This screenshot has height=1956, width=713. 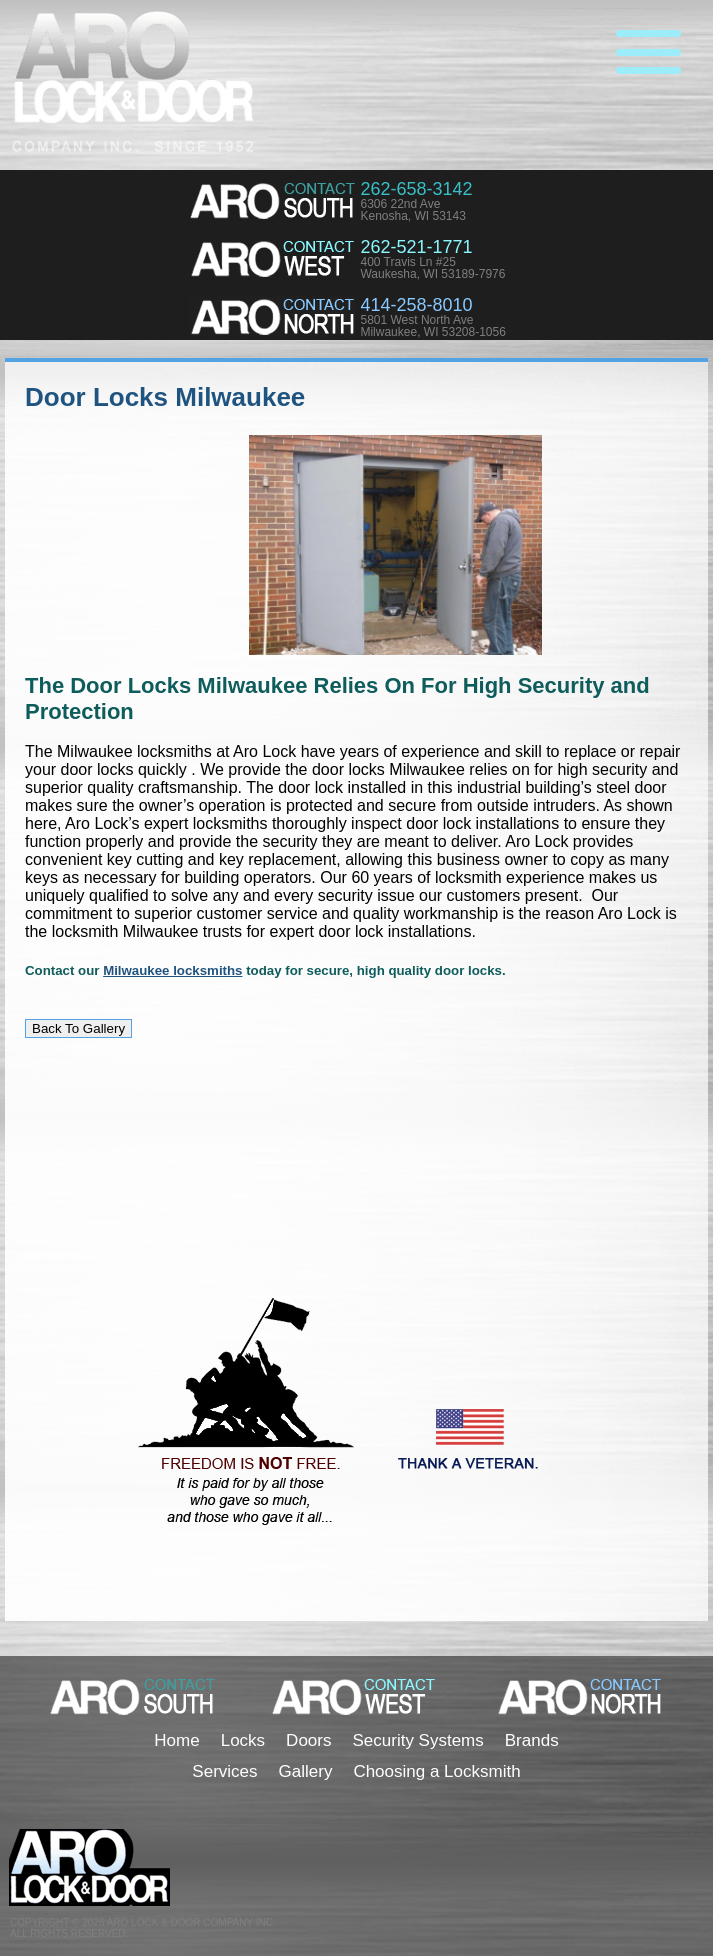 I want to click on Milwaukee locksmiths, so click(x=172, y=970).